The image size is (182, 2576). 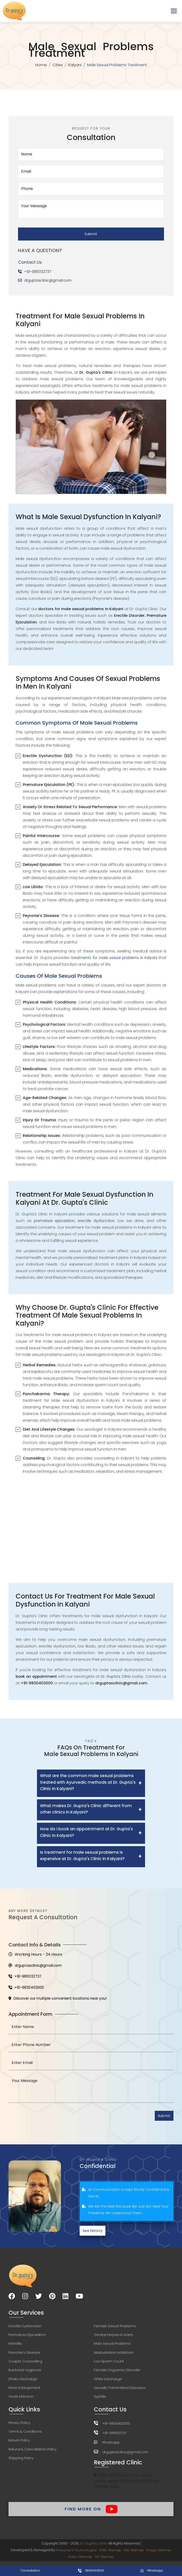 What do you see at coordinates (174, 11) in the screenshot?
I see `[Toggle navigation]` at bounding box center [174, 11].